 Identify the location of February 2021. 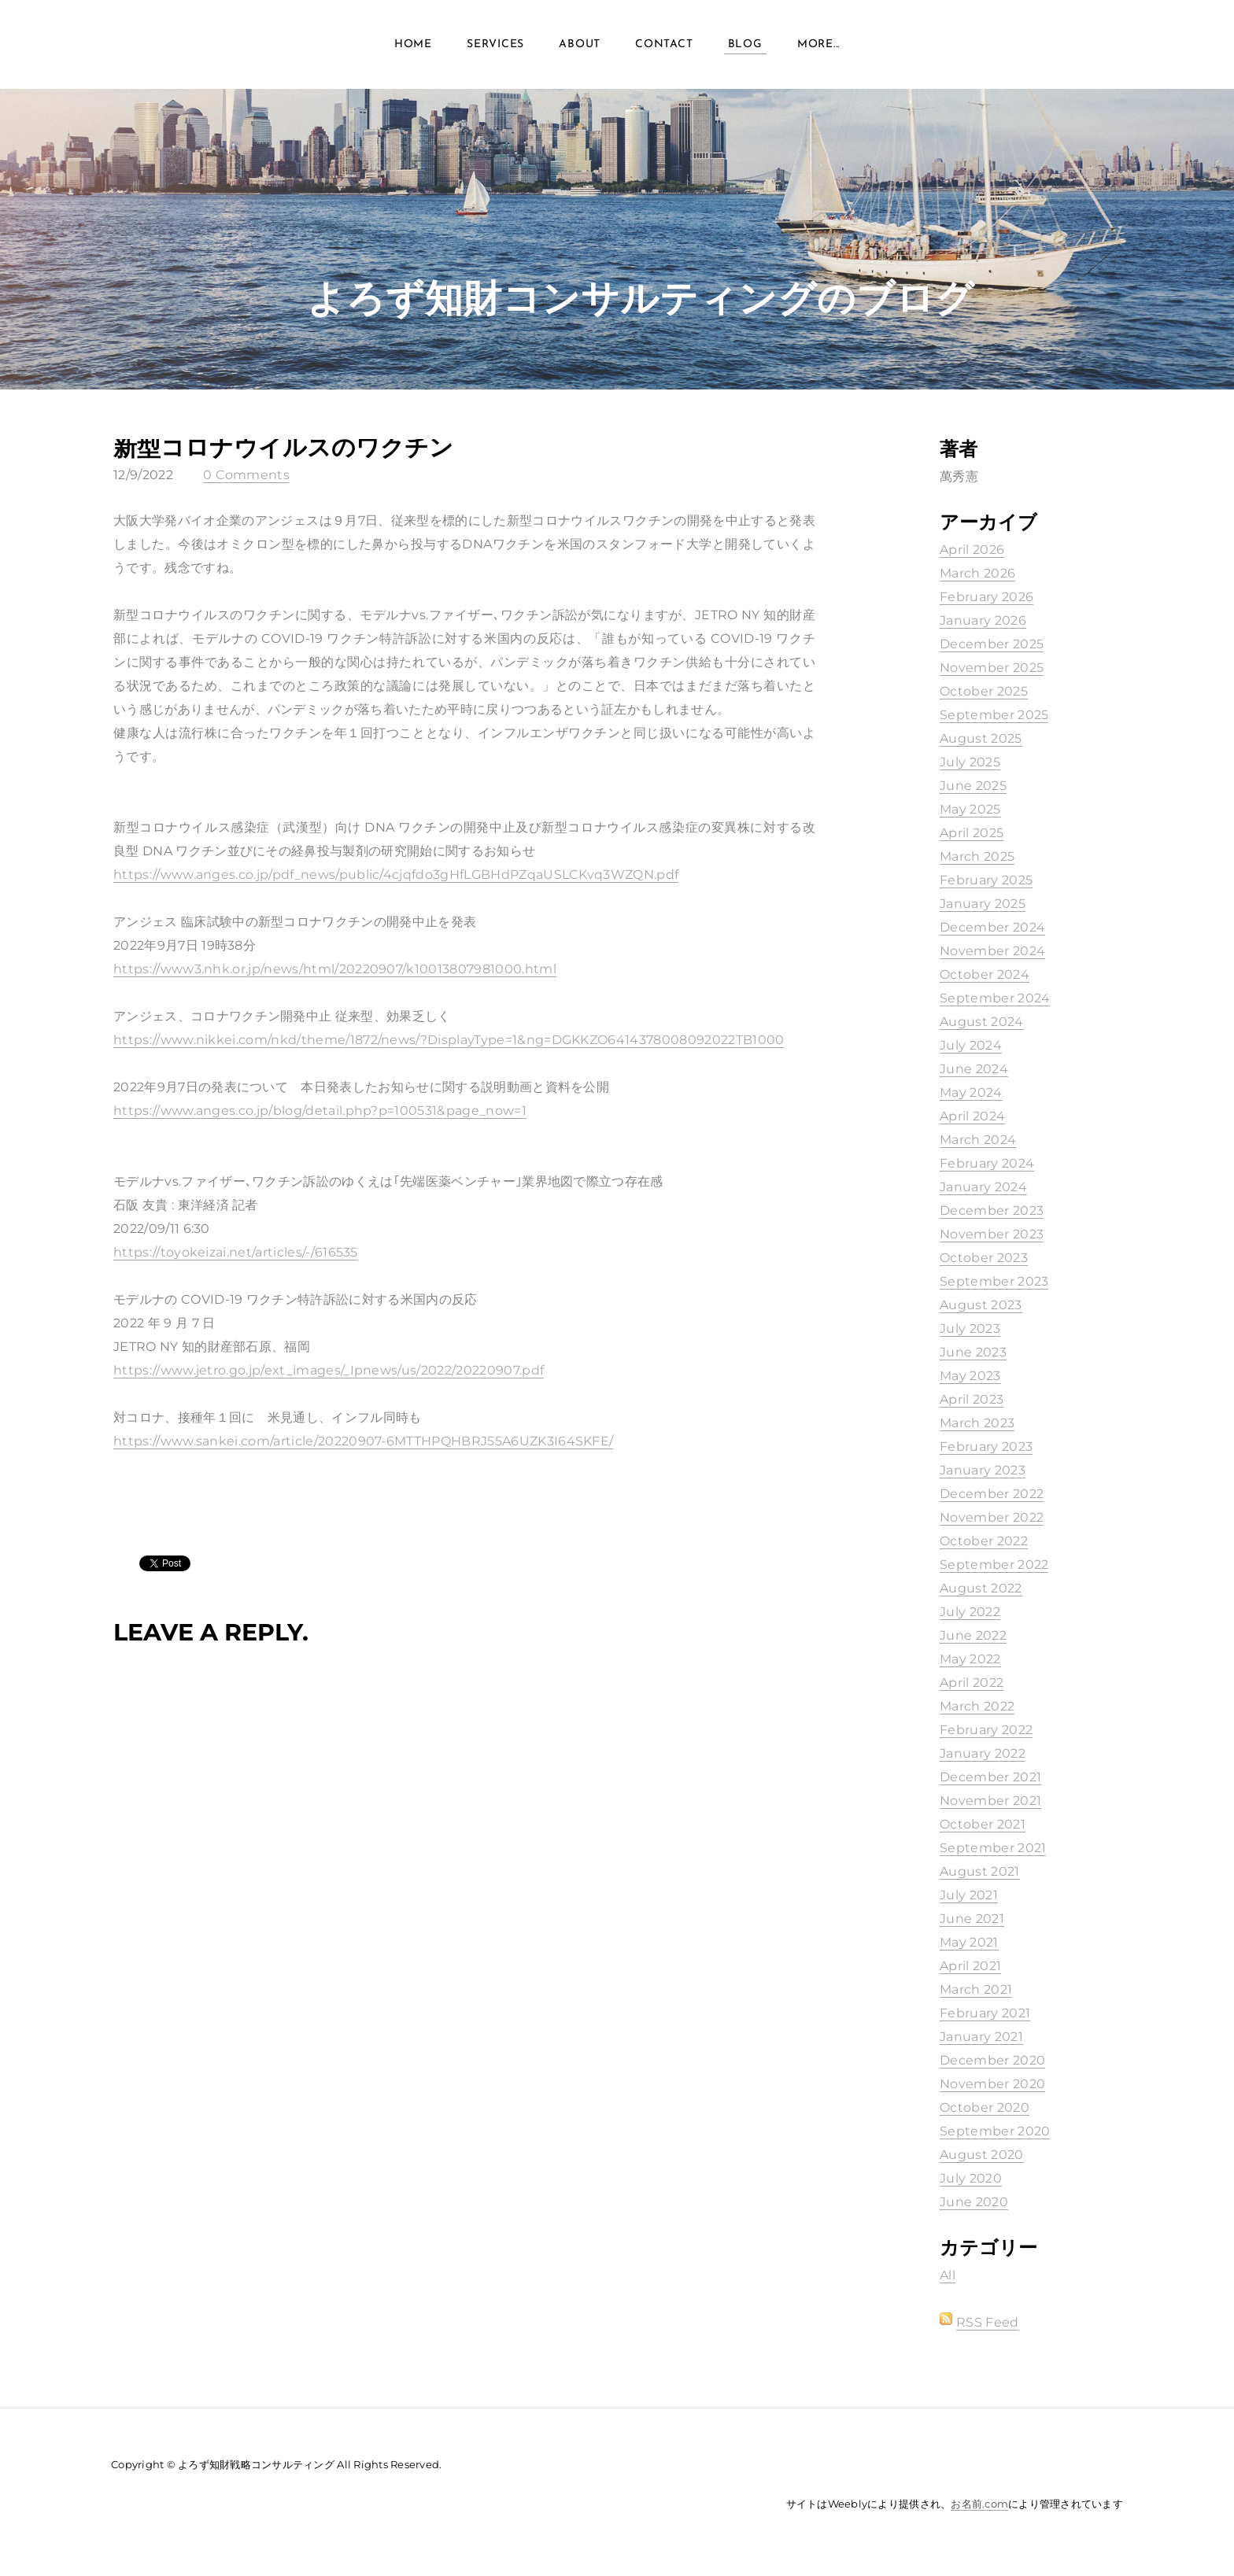
(985, 2013).